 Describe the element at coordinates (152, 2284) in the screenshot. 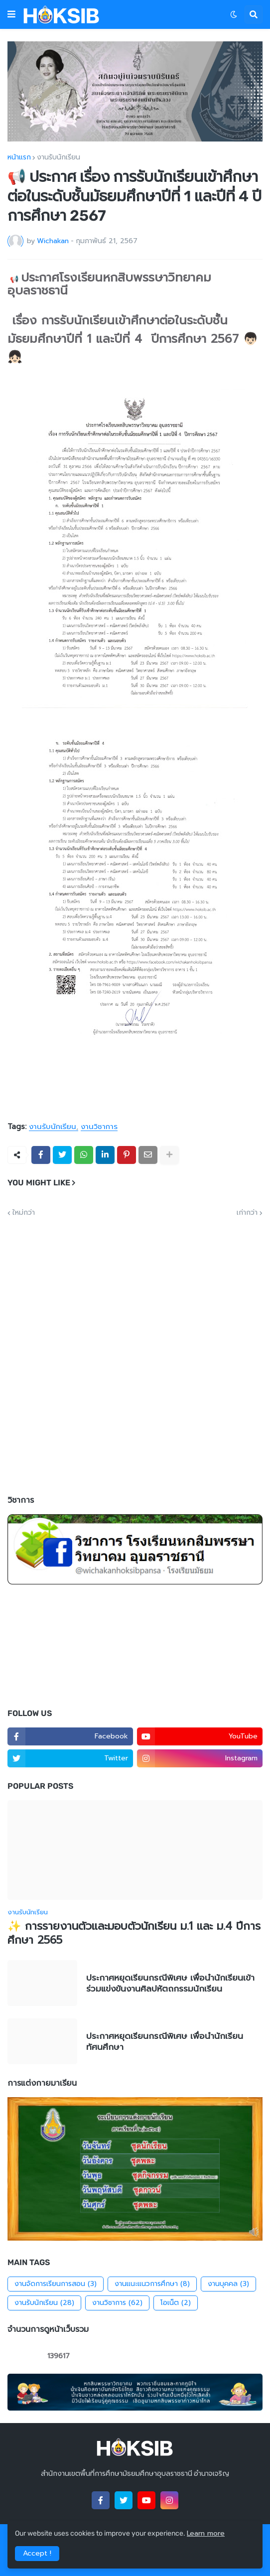

I see `งานแนะแนวการศึกษา` at that location.